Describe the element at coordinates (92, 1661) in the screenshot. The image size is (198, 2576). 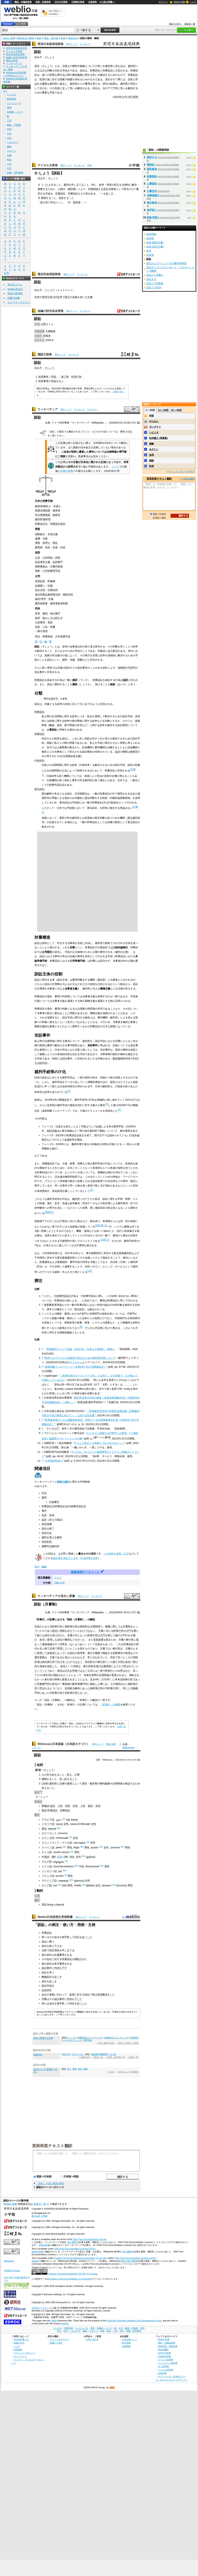
I see `双方` at that location.